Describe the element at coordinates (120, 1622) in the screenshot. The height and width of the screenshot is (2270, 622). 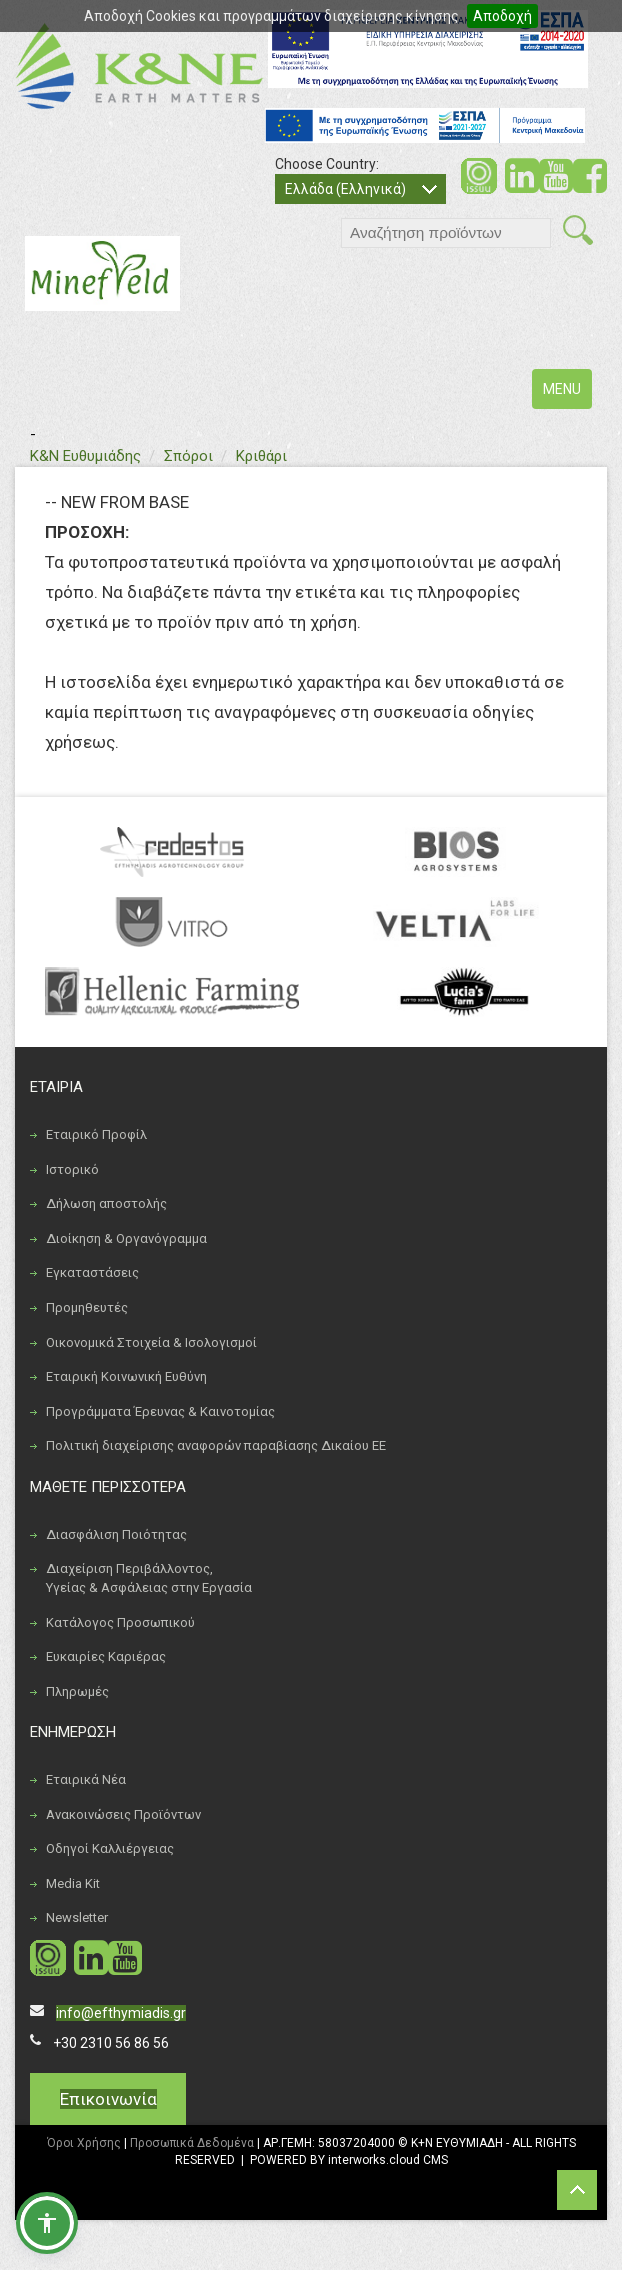
I see `Κατάλογος Προσωπικού` at that location.